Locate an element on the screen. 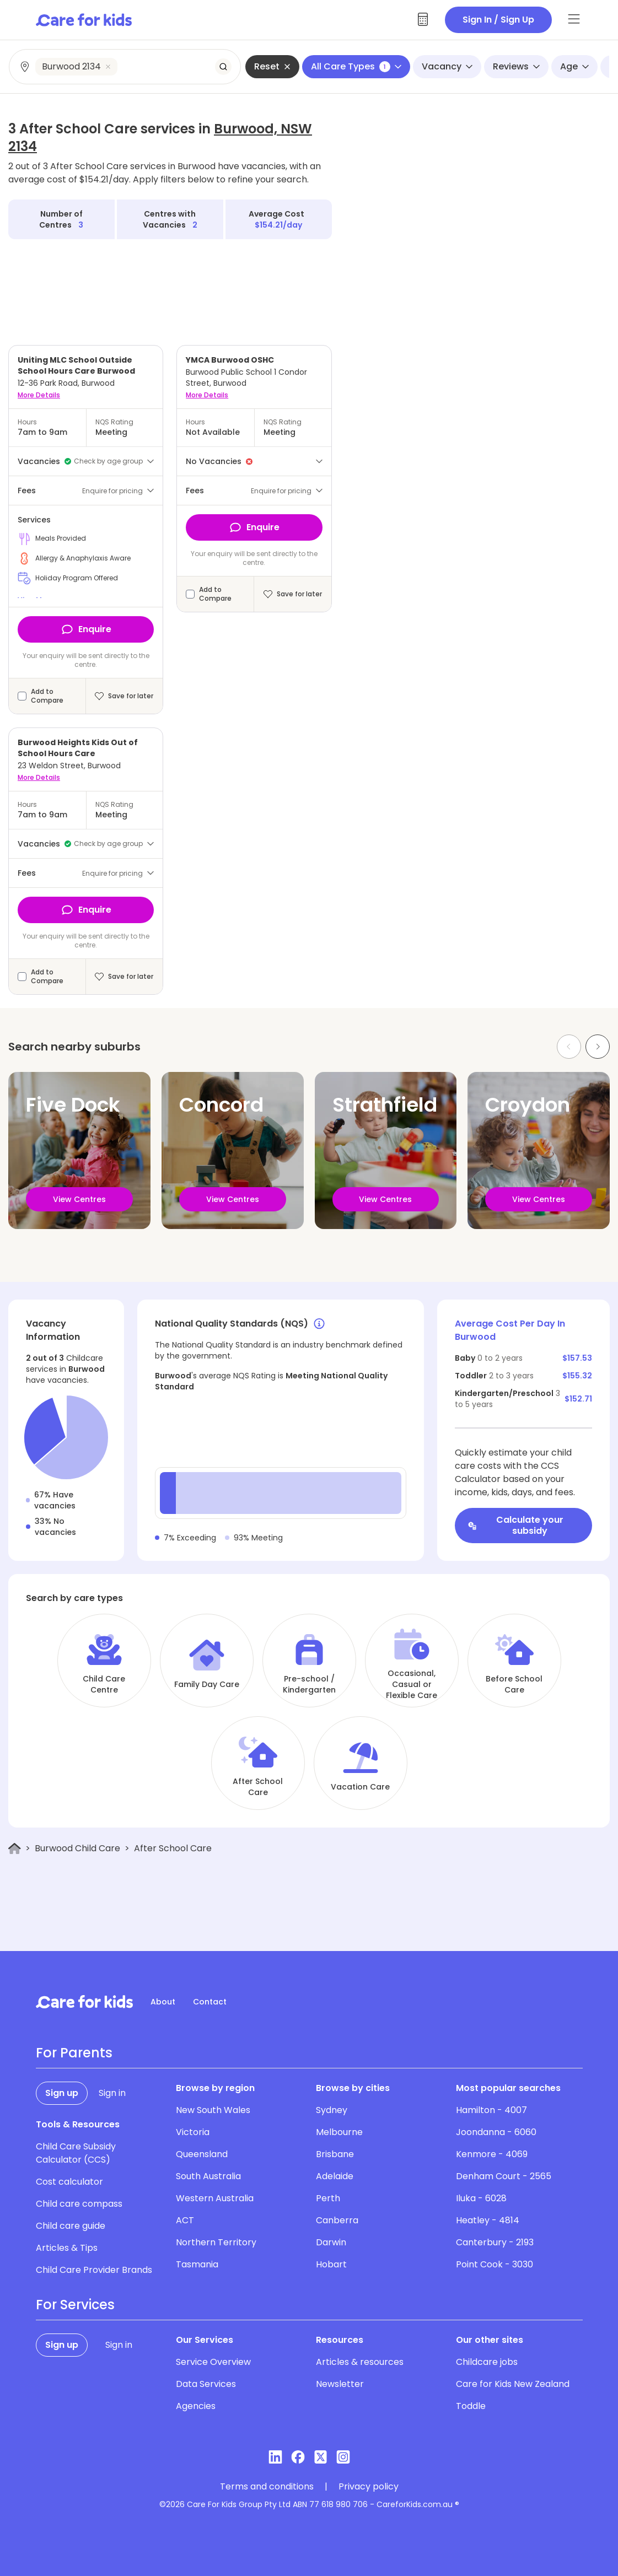 The width and height of the screenshot is (618, 2576). Child Care Centre is located at coordinates (104, 1684).